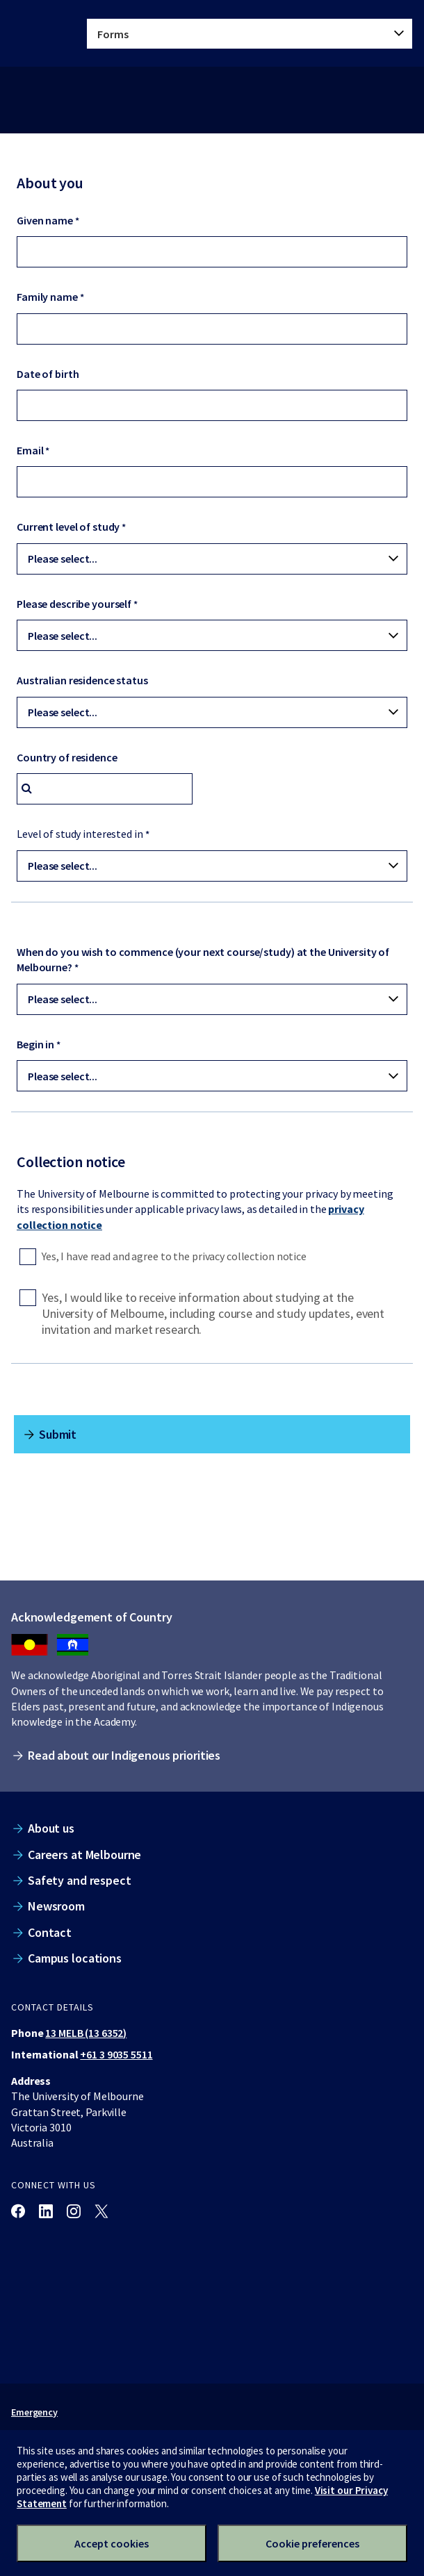 This screenshot has width=424, height=2576. What do you see at coordinates (67, 757) in the screenshot?
I see `Country of residence` at bounding box center [67, 757].